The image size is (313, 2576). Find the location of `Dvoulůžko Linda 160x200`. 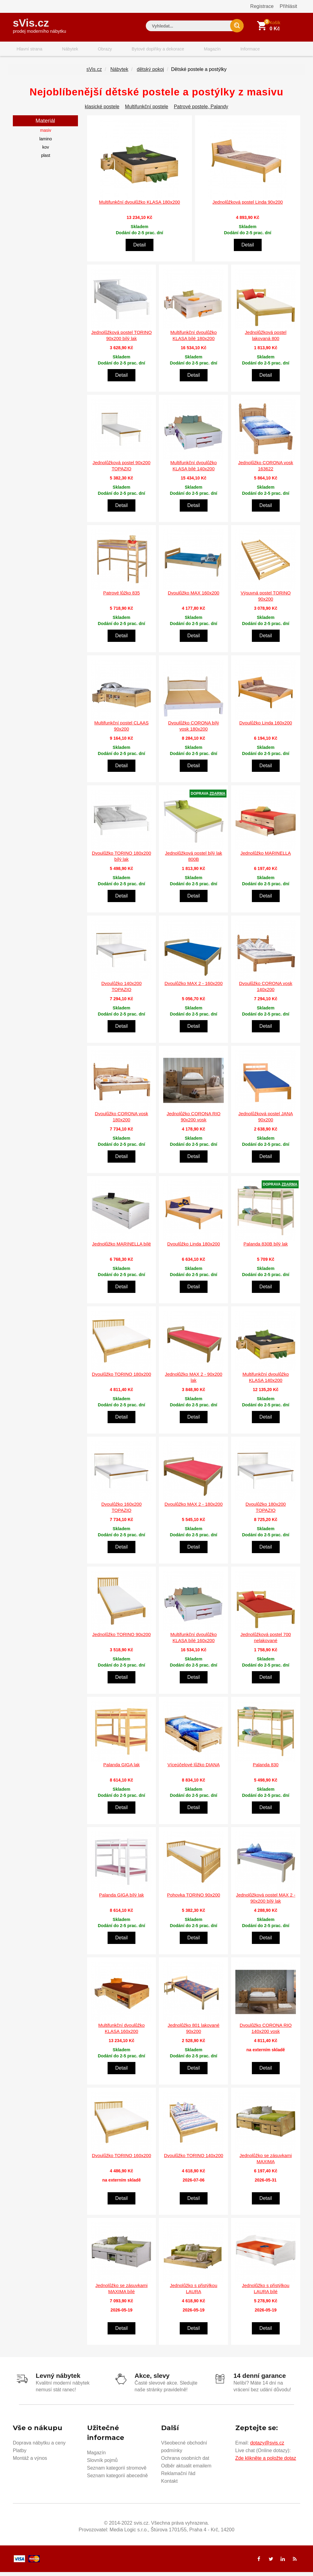

Dvoulůžko Linda 160x200 is located at coordinates (265, 728).